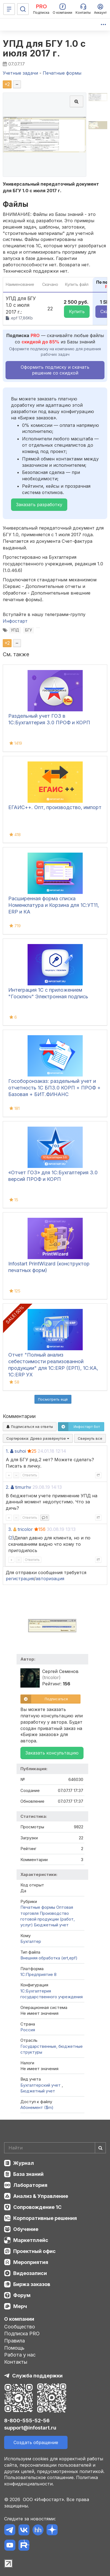 The height and width of the screenshot is (2576, 110). What do you see at coordinates (48, 1958) in the screenshot?
I see `Внешняя обработка (ert,epf)` at bounding box center [48, 1958].